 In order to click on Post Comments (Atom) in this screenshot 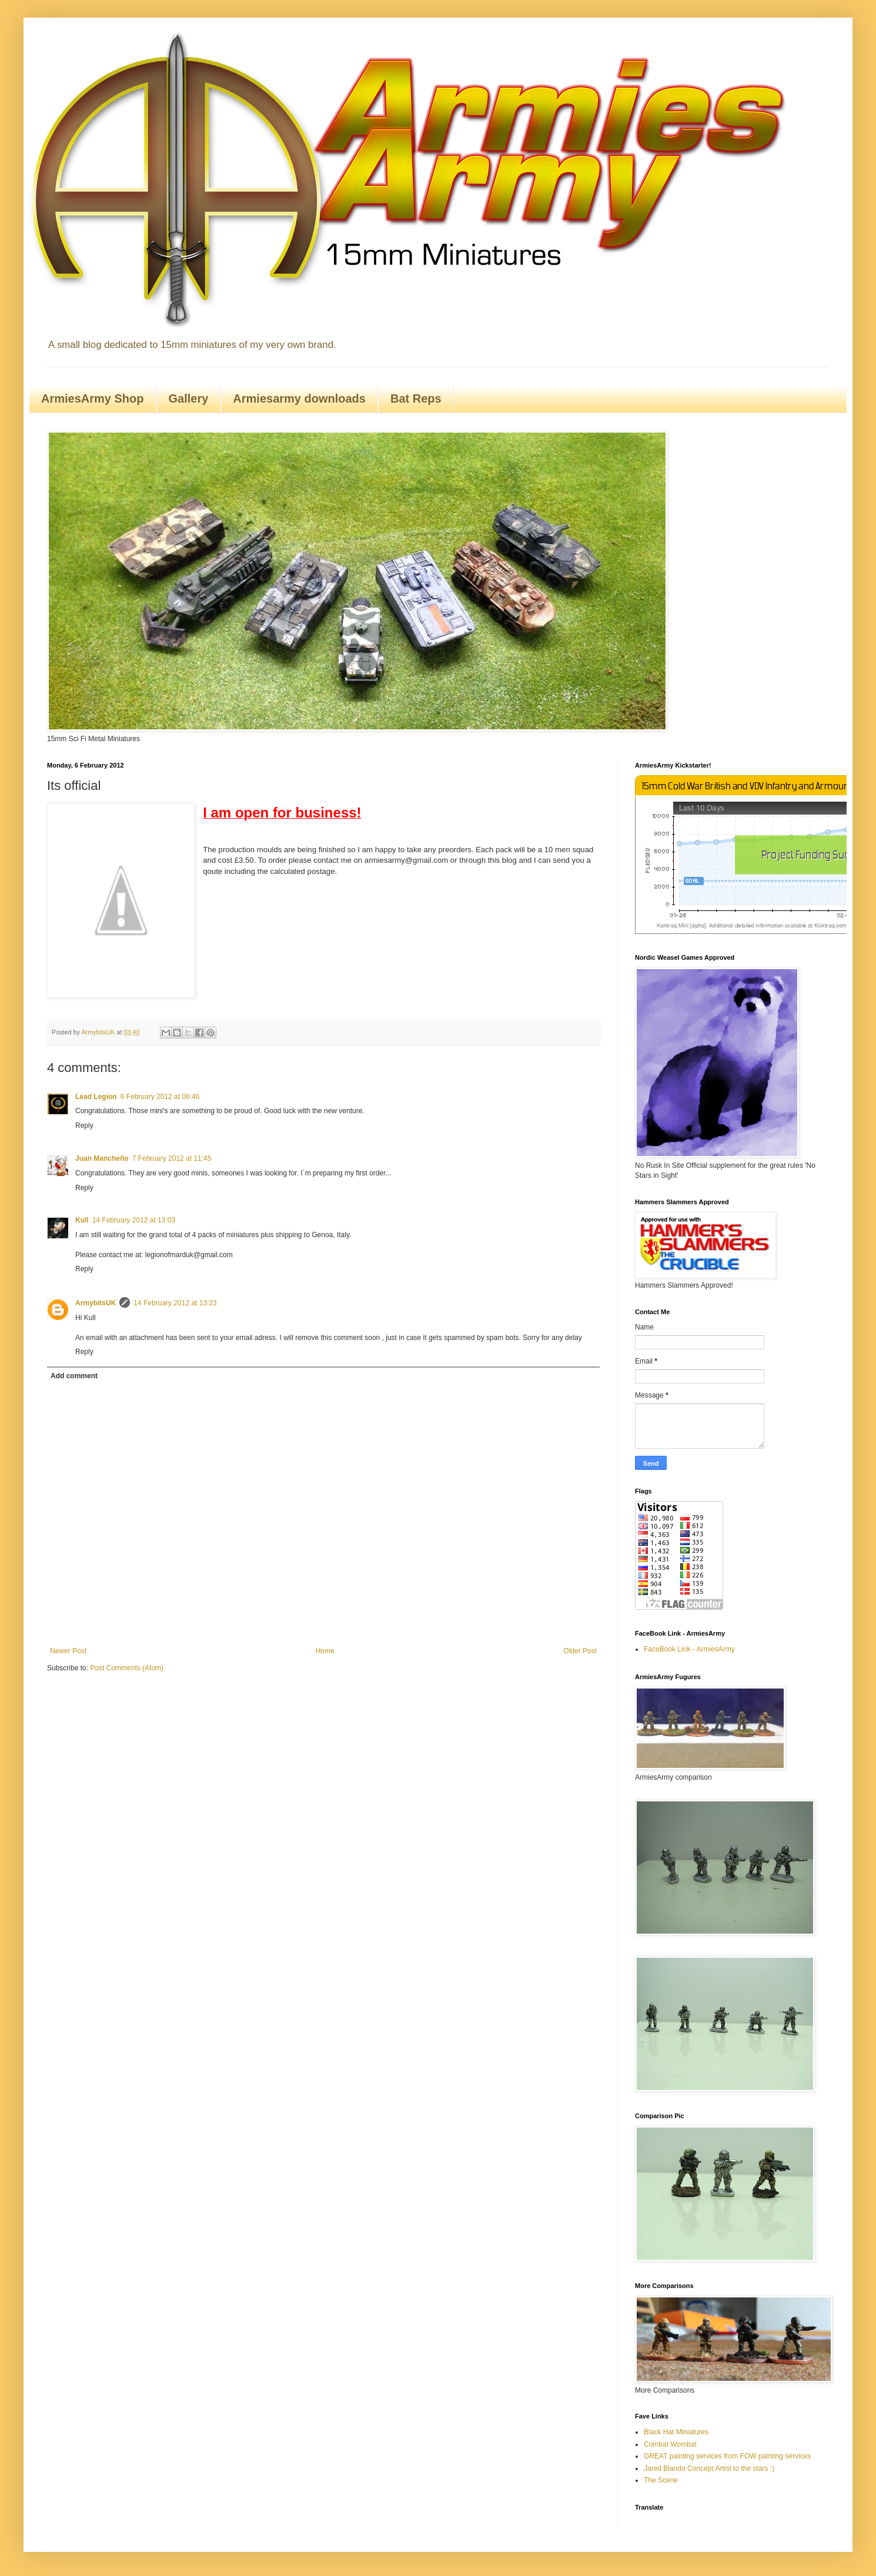, I will do `click(126, 1668)`.